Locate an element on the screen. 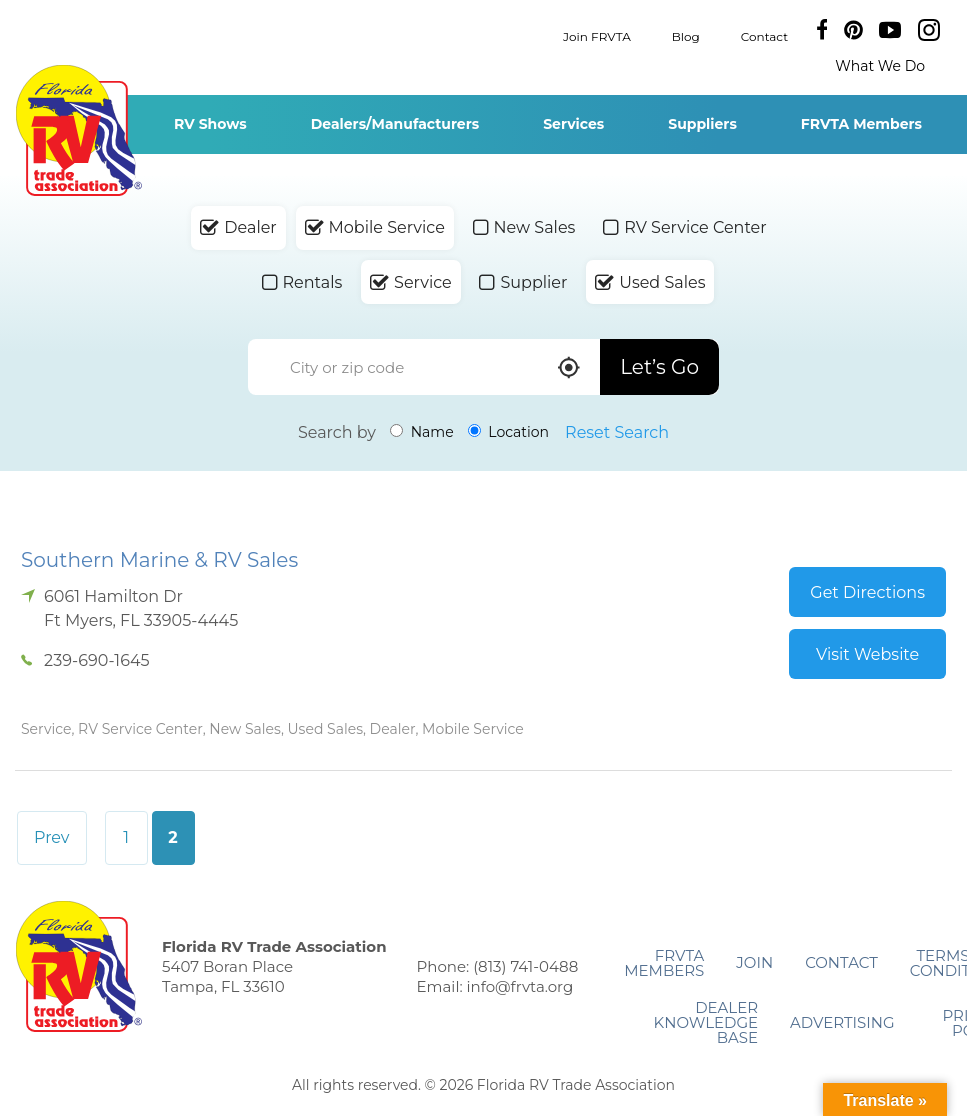  FRVTA Members is located at coordinates (861, 124).